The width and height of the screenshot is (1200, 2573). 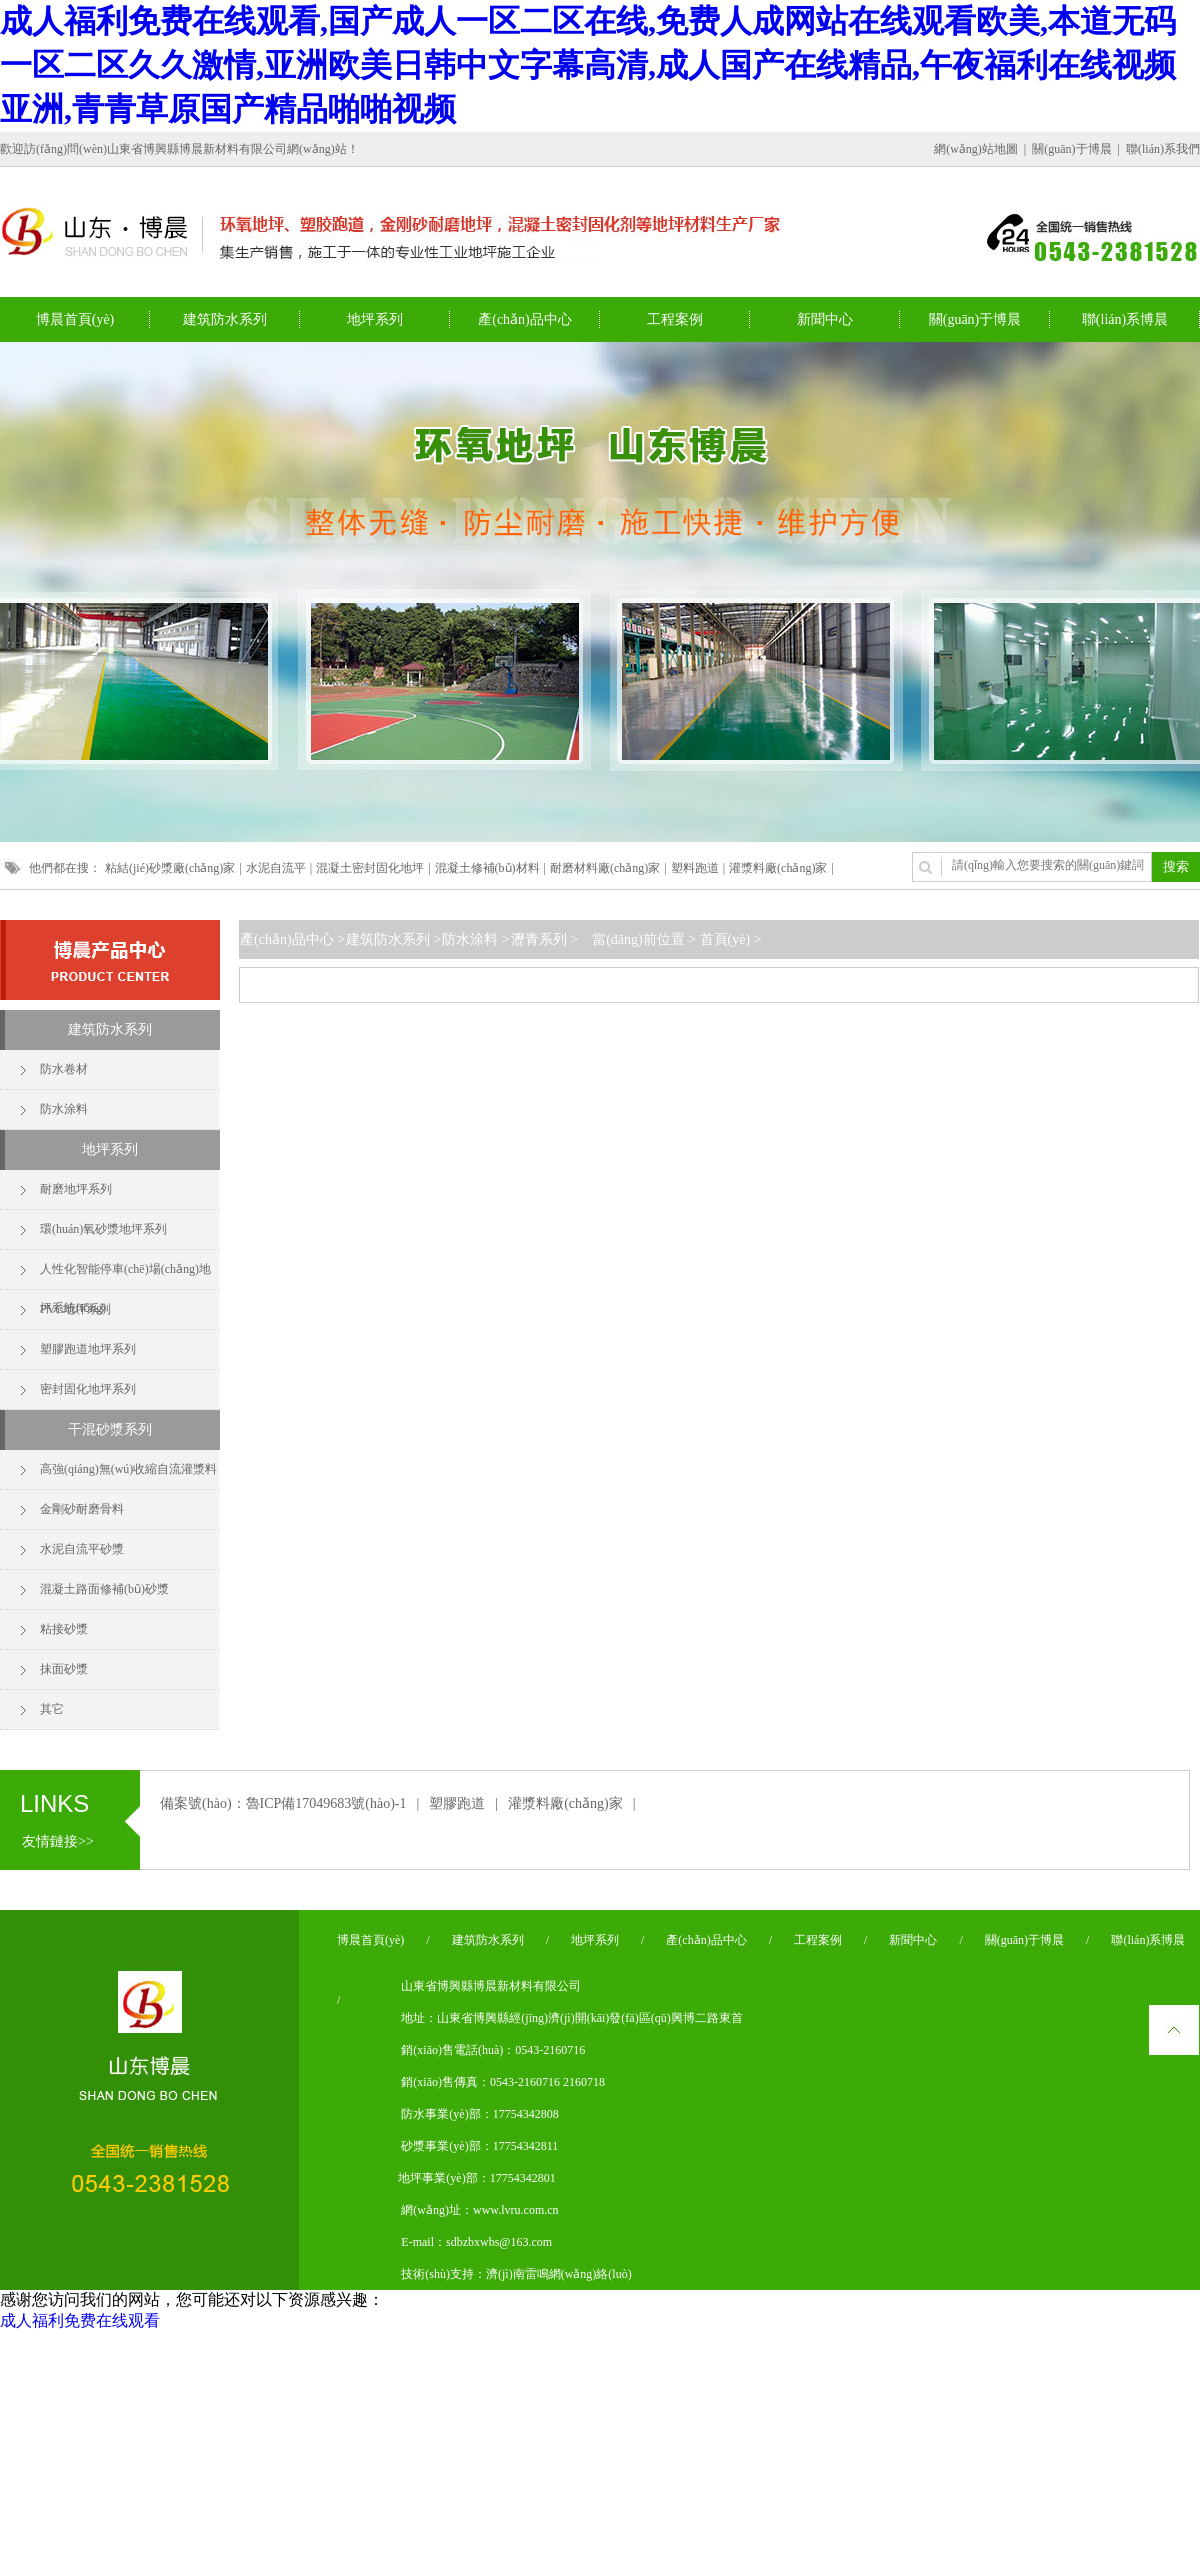 I want to click on 備案號(hào)：魯ICP備17049683號(hào)-1, so click(x=283, y=1803).